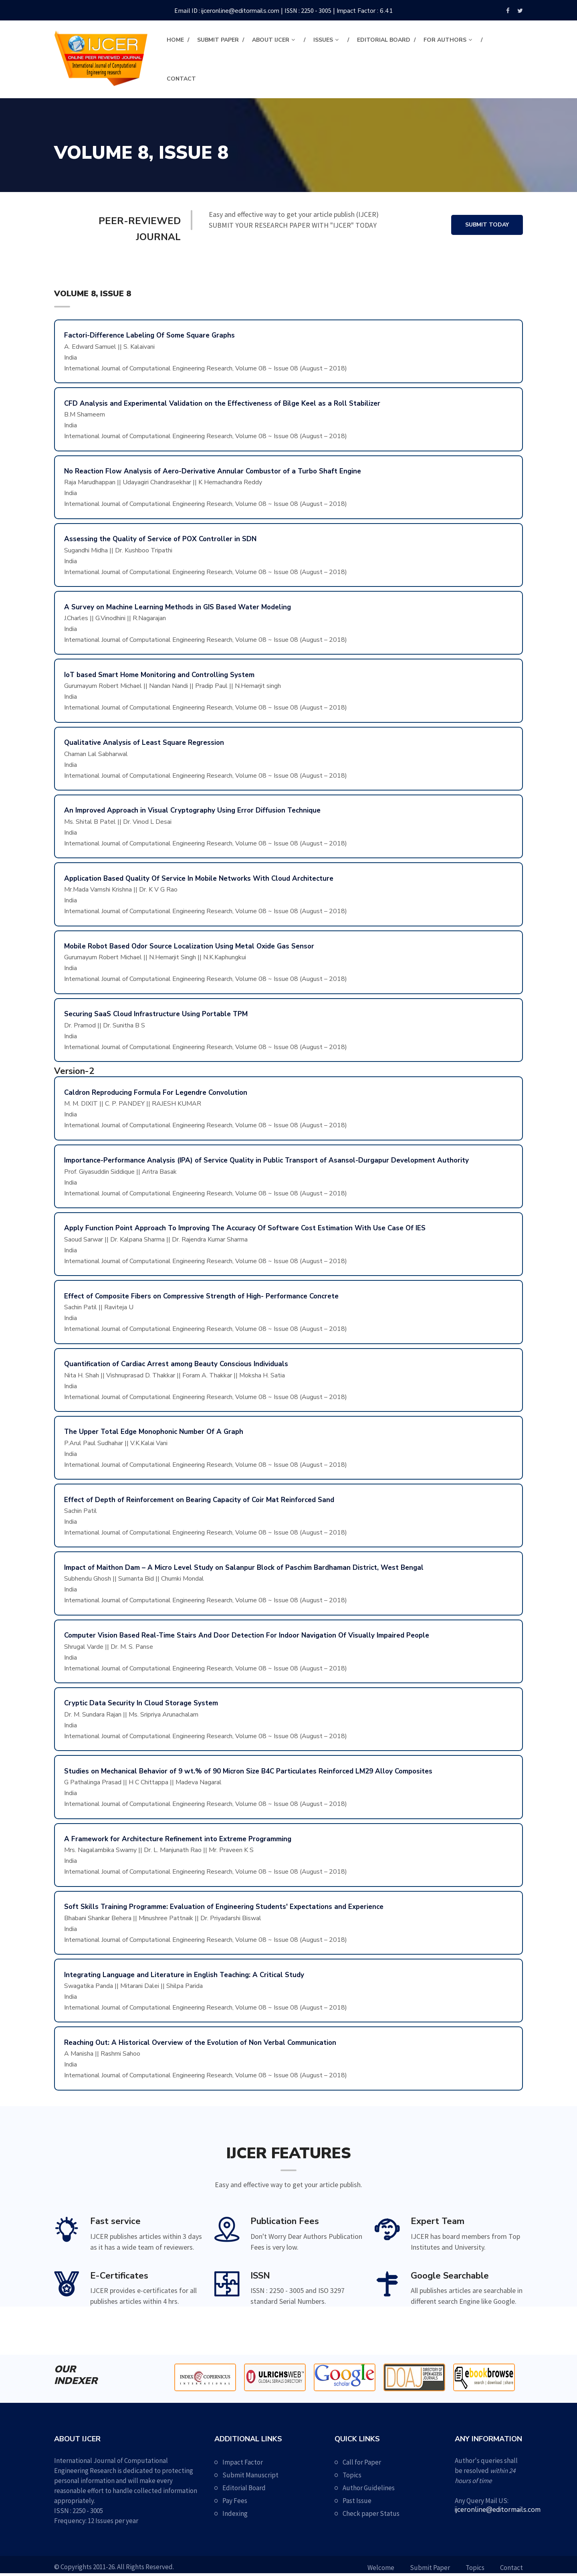  Describe the element at coordinates (177, 607) in the screenshot. I see `A Survey on Machine Learning Methods in GIS Based Water Modeling` at that location.